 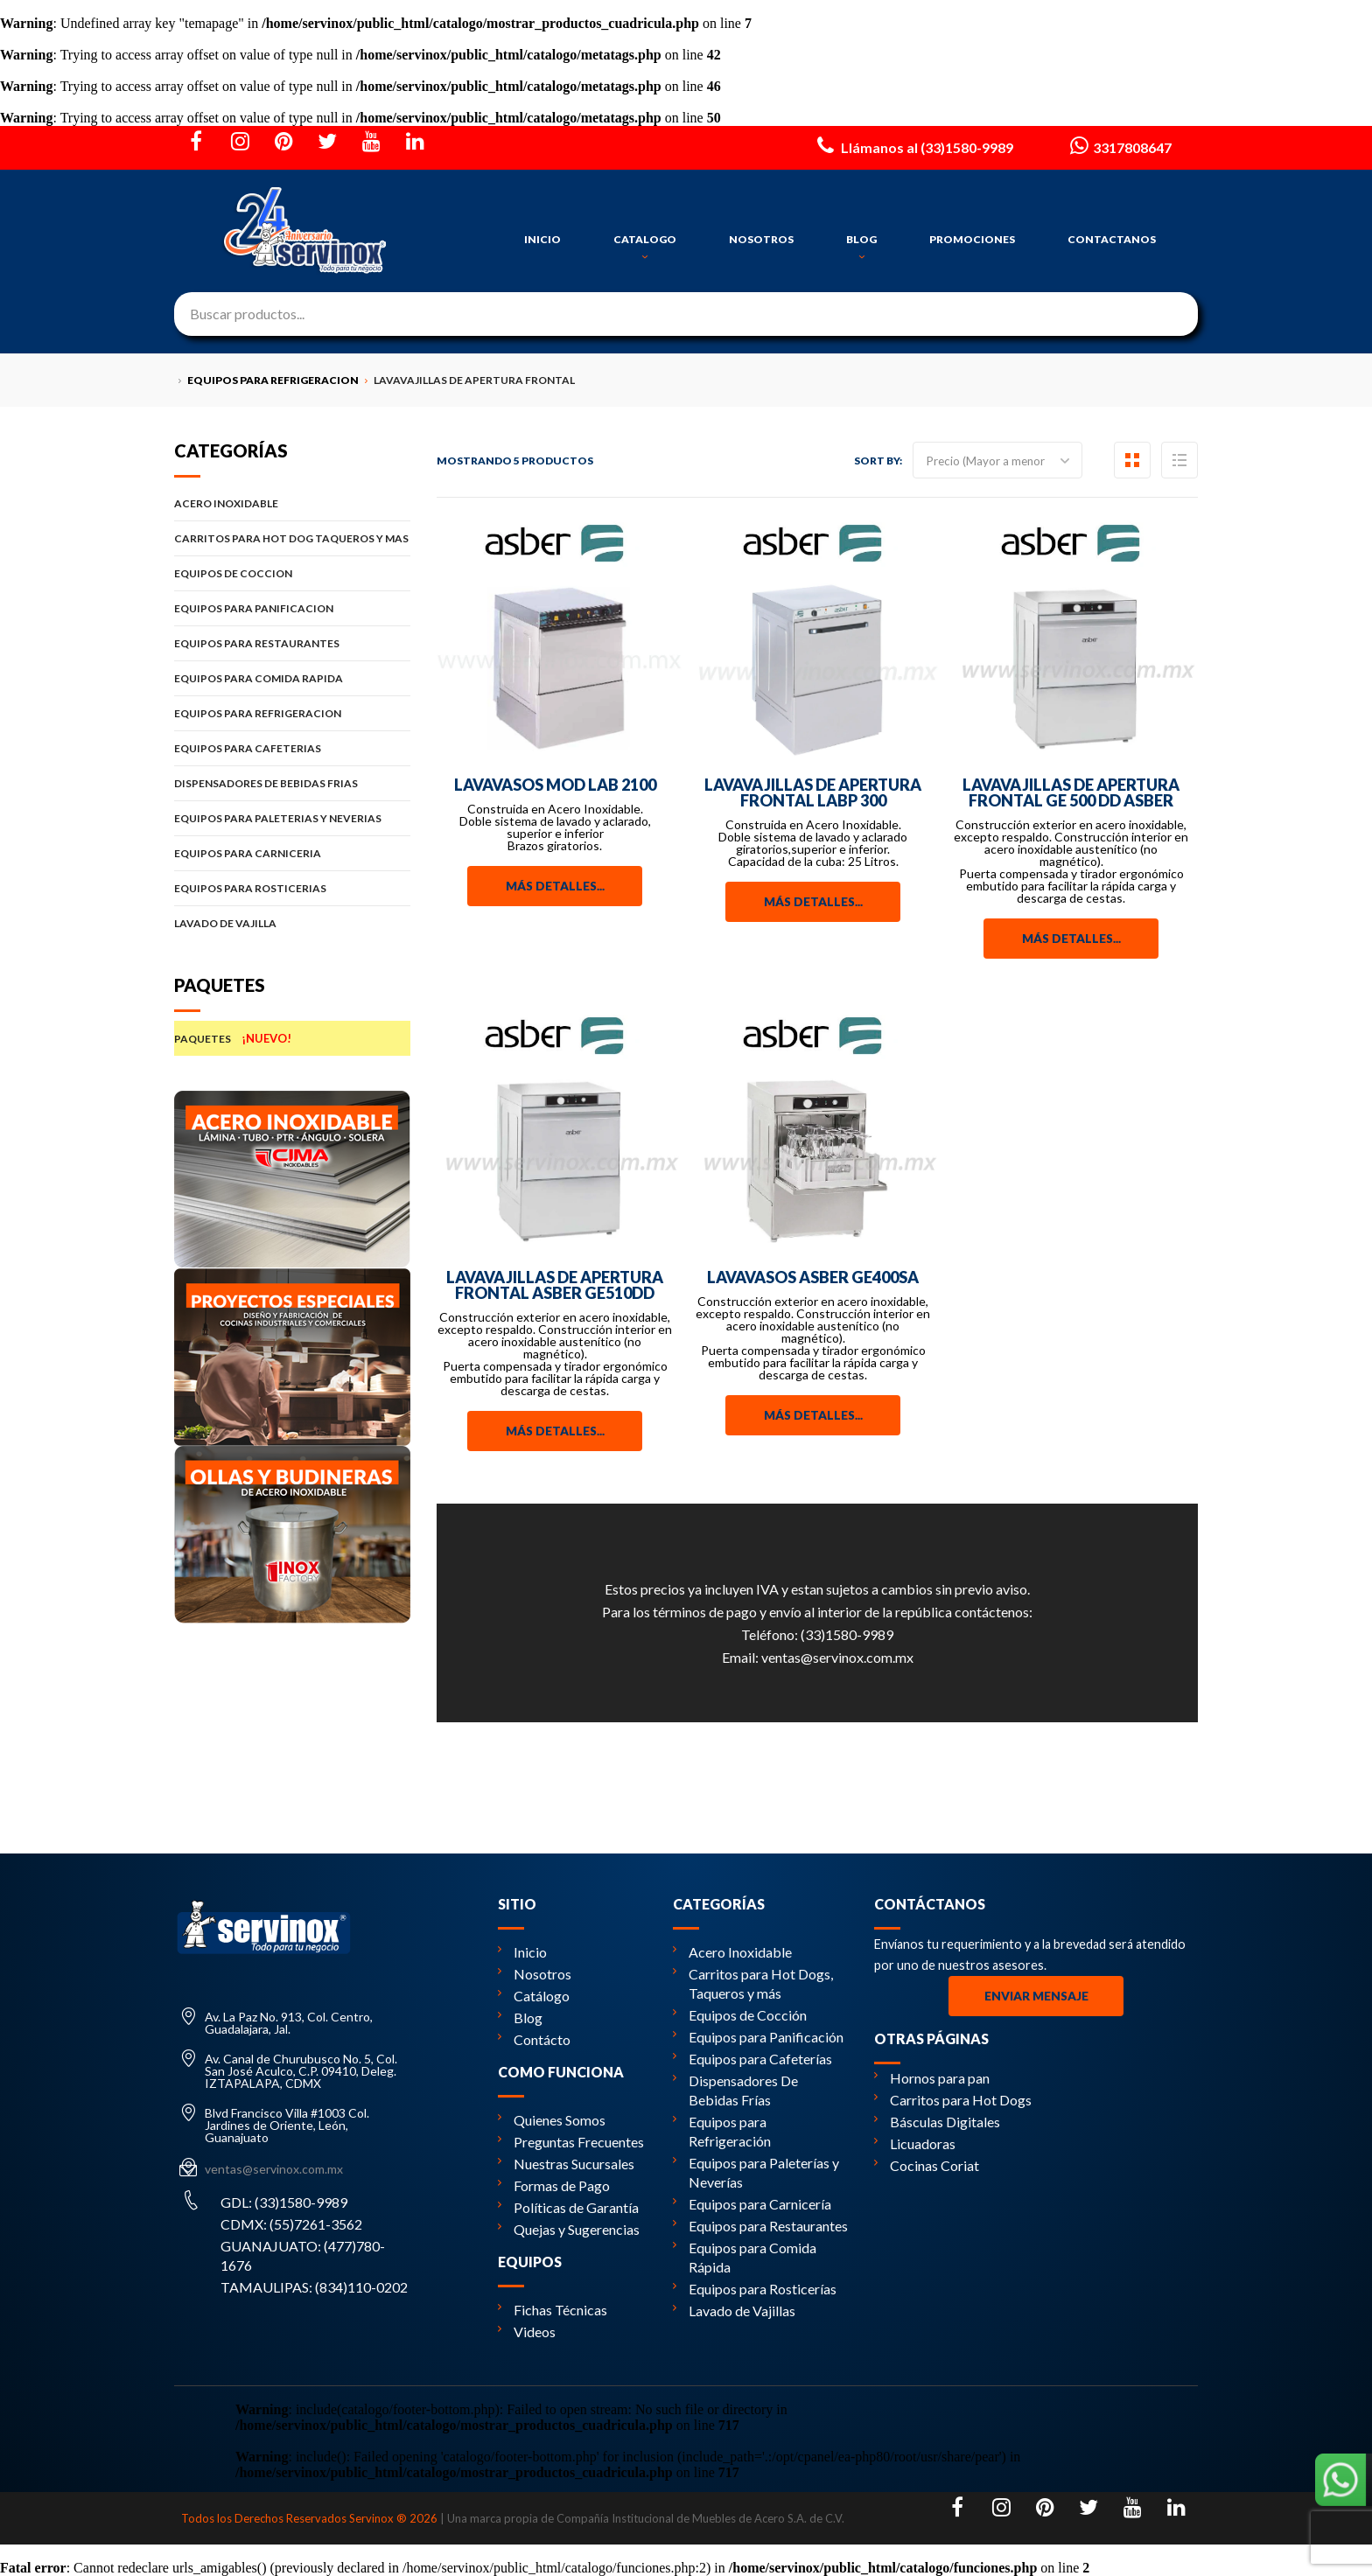 I want to click on PAQUETES, so click(x=292, y=1038).